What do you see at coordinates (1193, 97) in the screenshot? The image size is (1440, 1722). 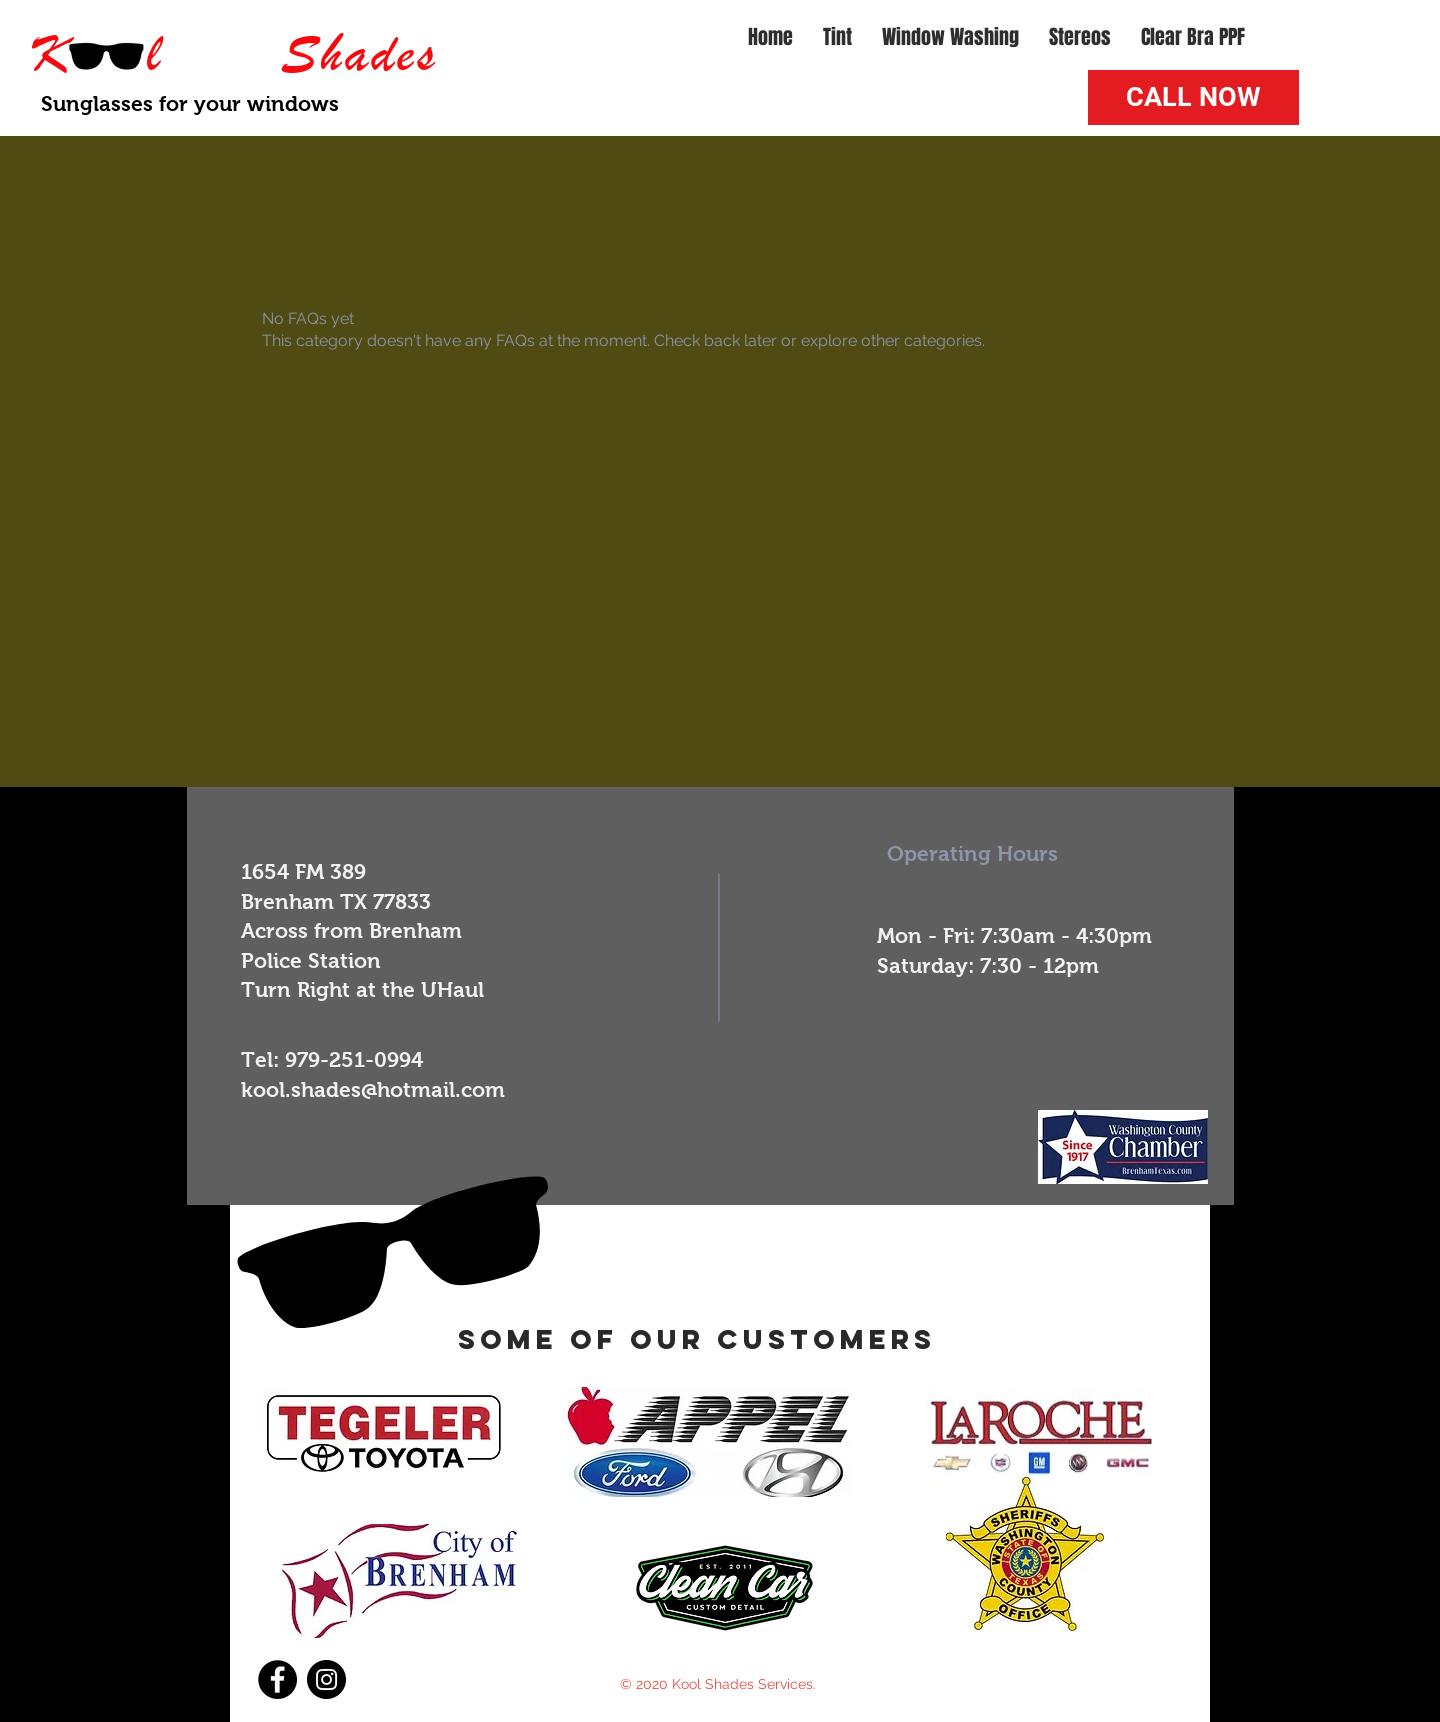 I see `[CALL NOW]` at bounding box center [1193, 97].